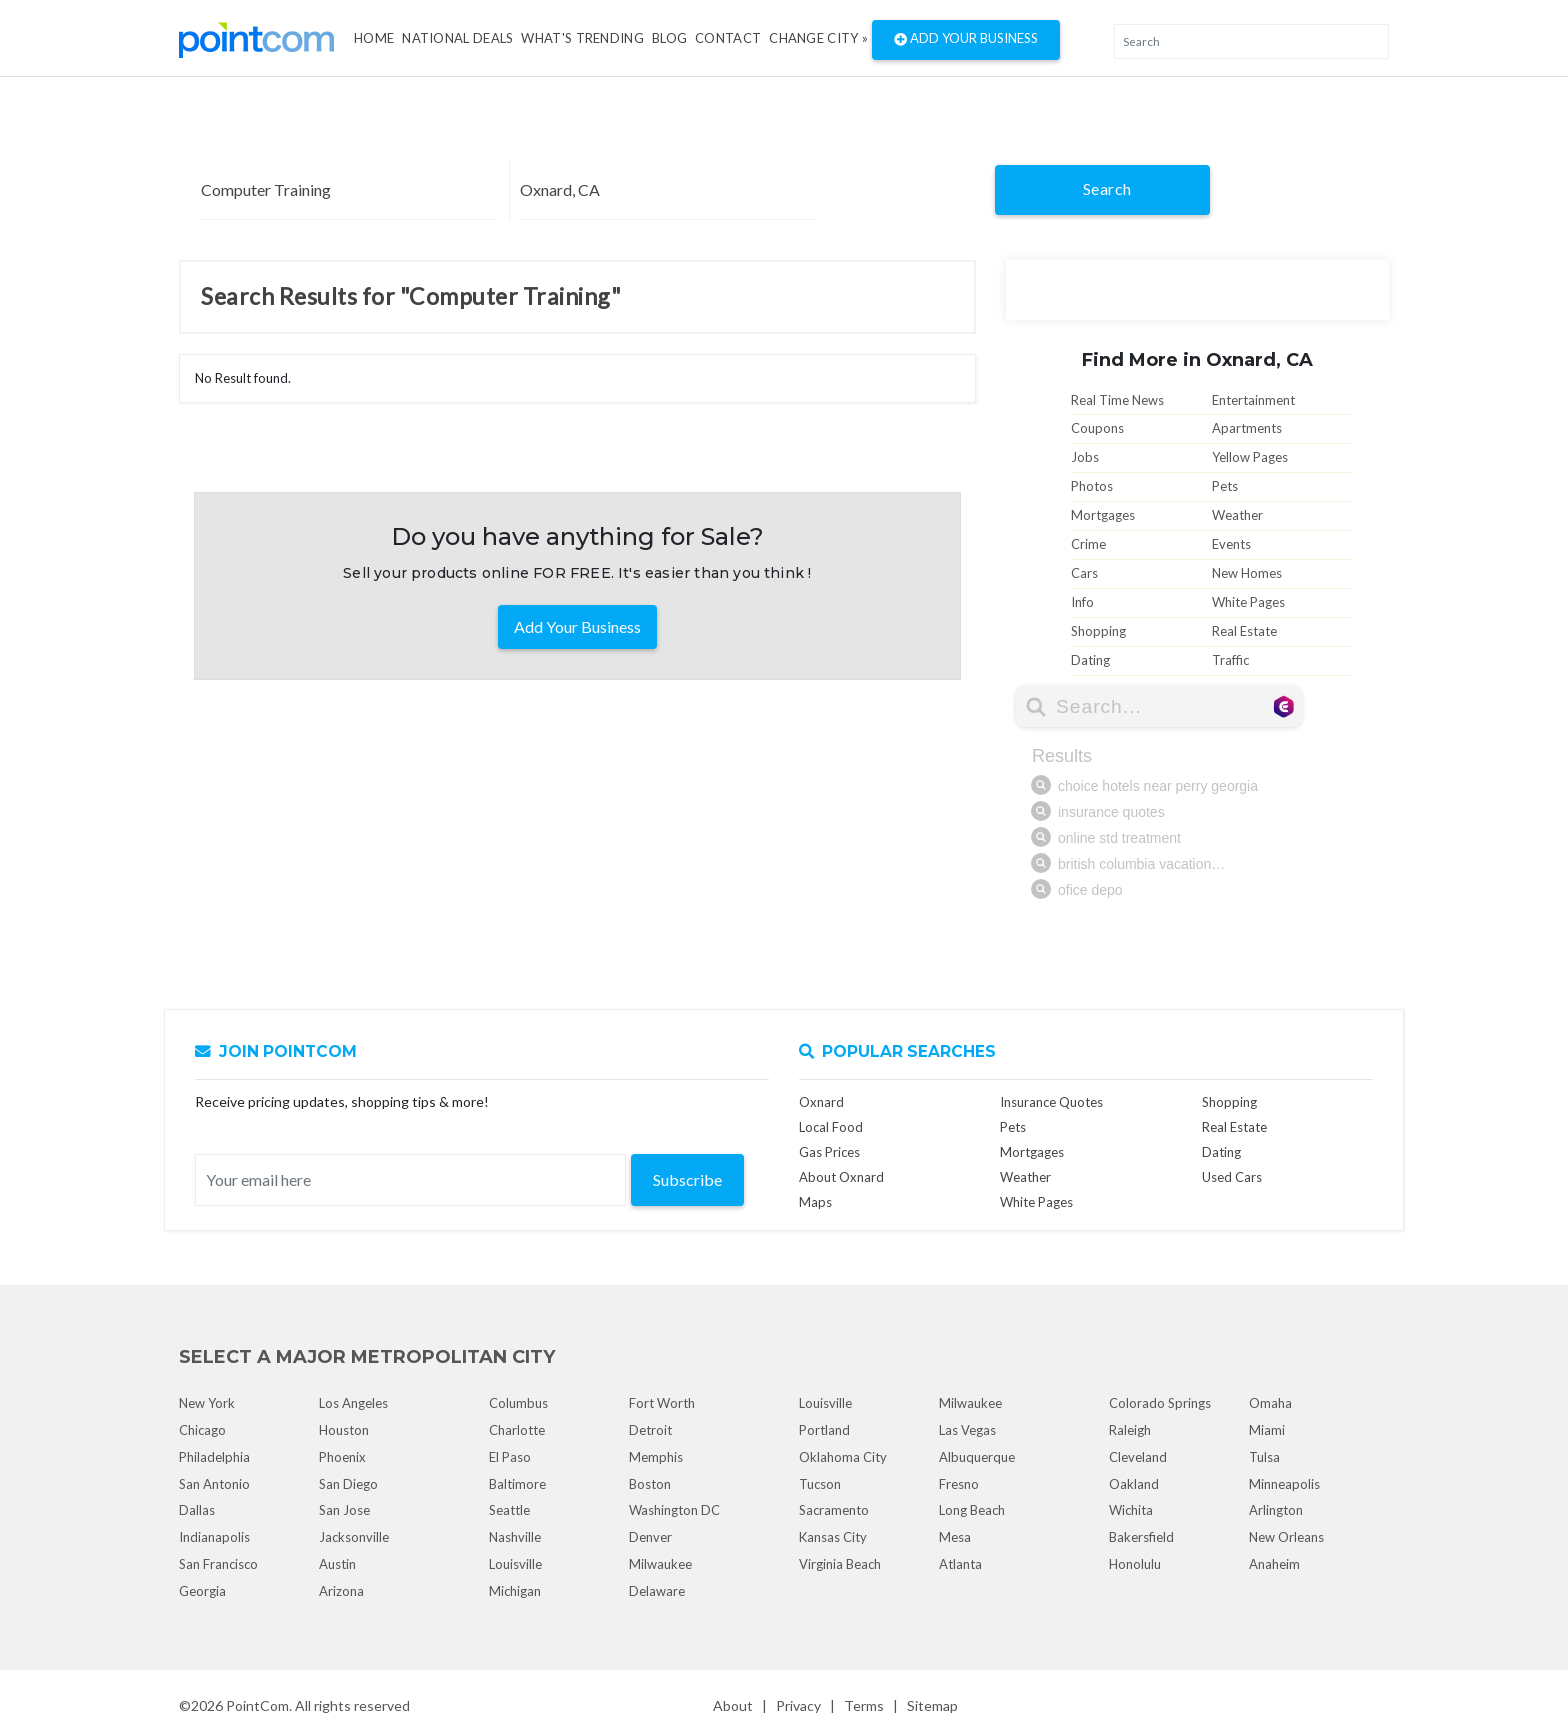 This screenshot has height=1732, width=1568. I want to click on Dating, so click(1090, 660).